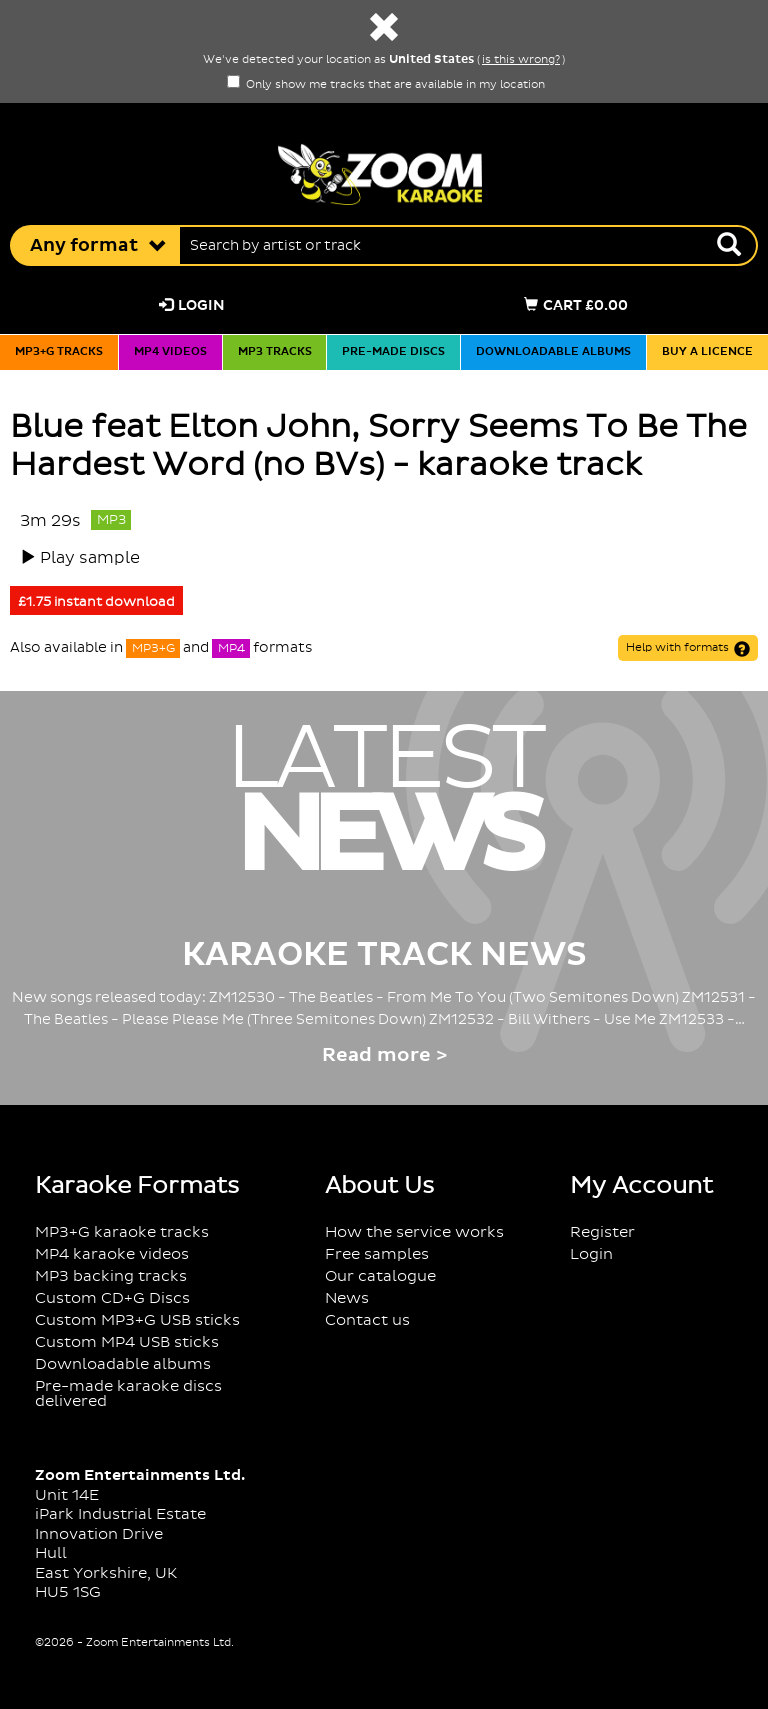  I want to click on Play sample, so click(90, 558).